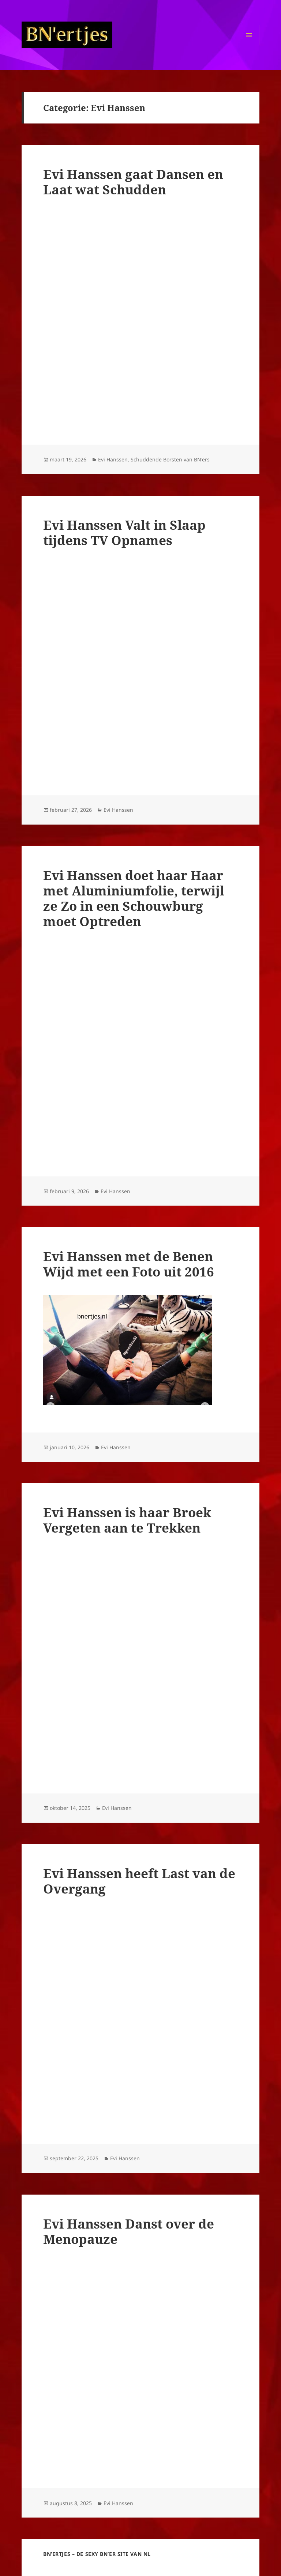 The height and width of the screenshot is (2576, 281). Describe the element at coordinates (128, 2231) in the screenshot. I see `Evi Hanssen Danst over de Menopauze` at that location.